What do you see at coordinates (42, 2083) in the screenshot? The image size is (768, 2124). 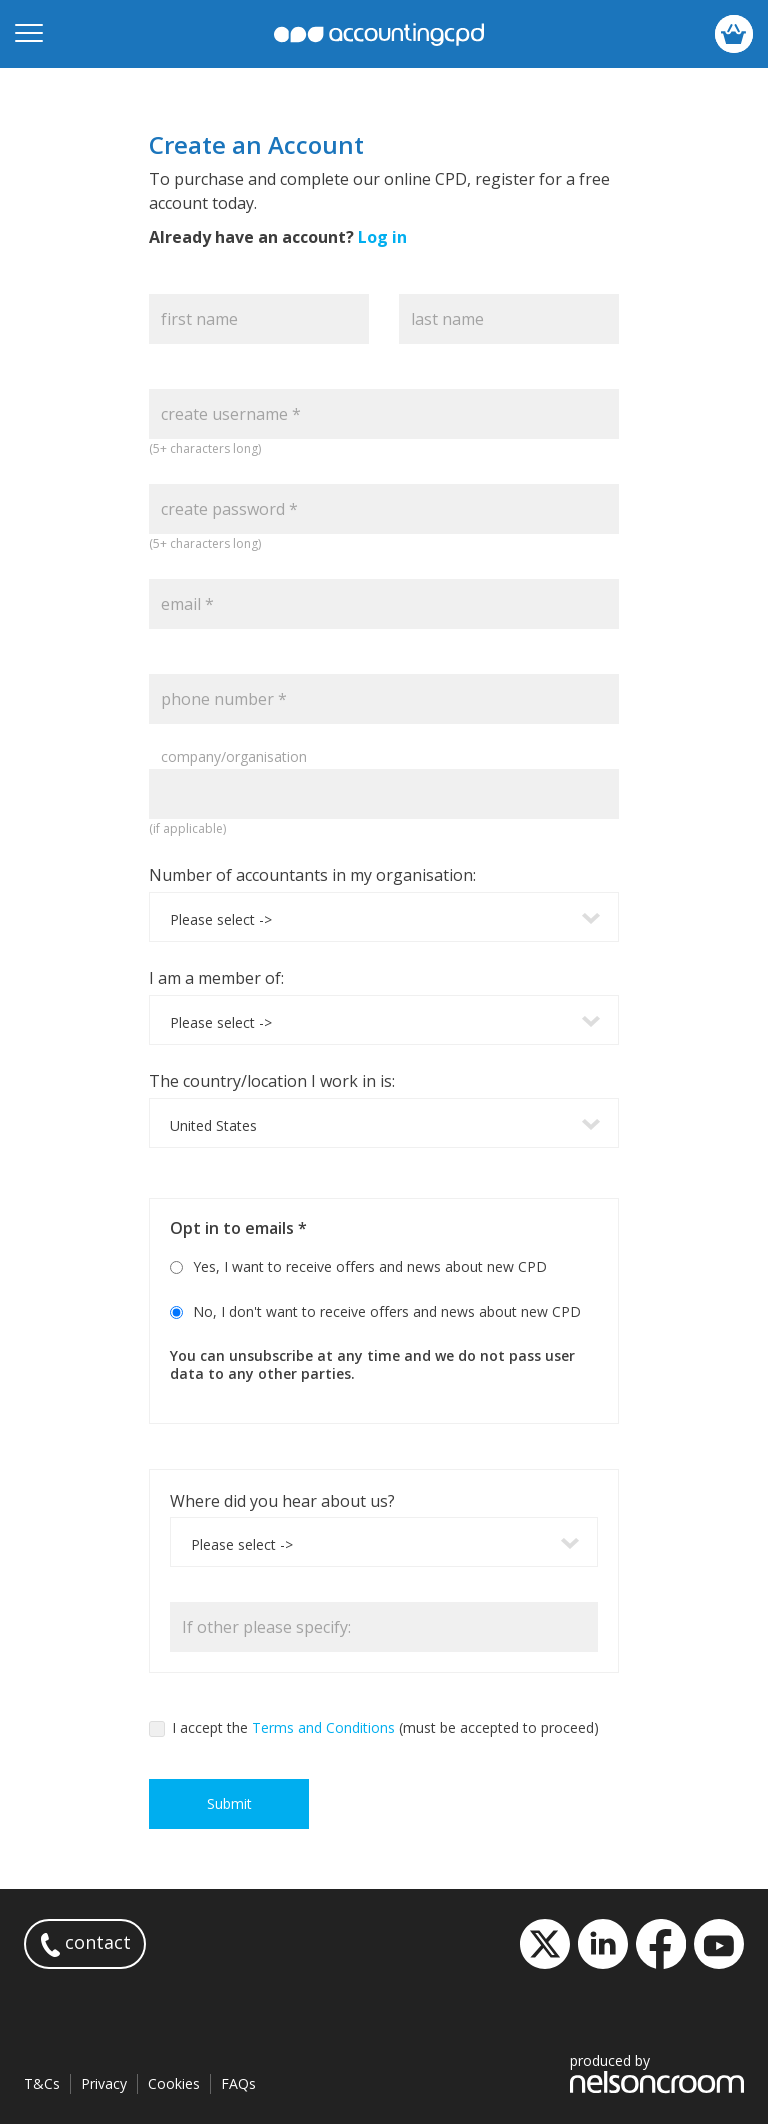 I see `T&Cs` at bounding box center [42, 2083].